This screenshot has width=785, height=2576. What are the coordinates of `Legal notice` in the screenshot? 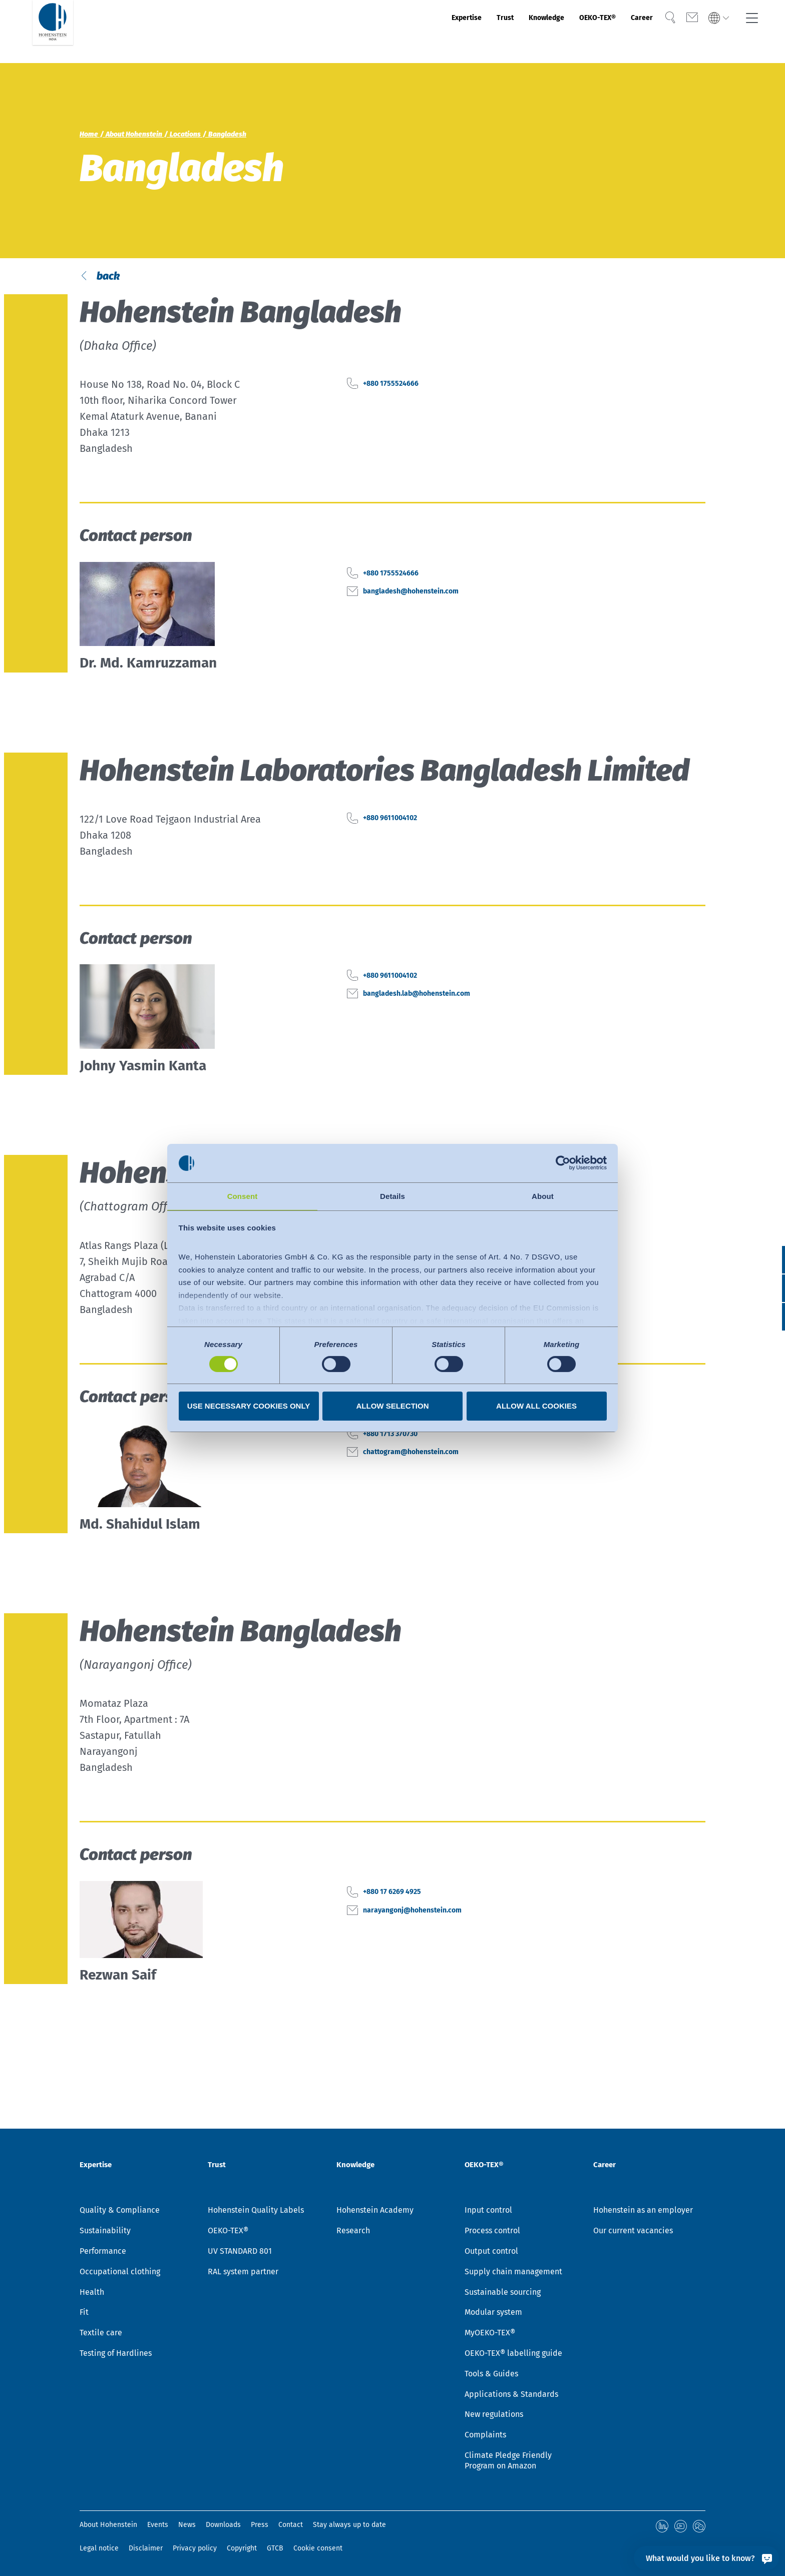 It's located at (99, 2548).